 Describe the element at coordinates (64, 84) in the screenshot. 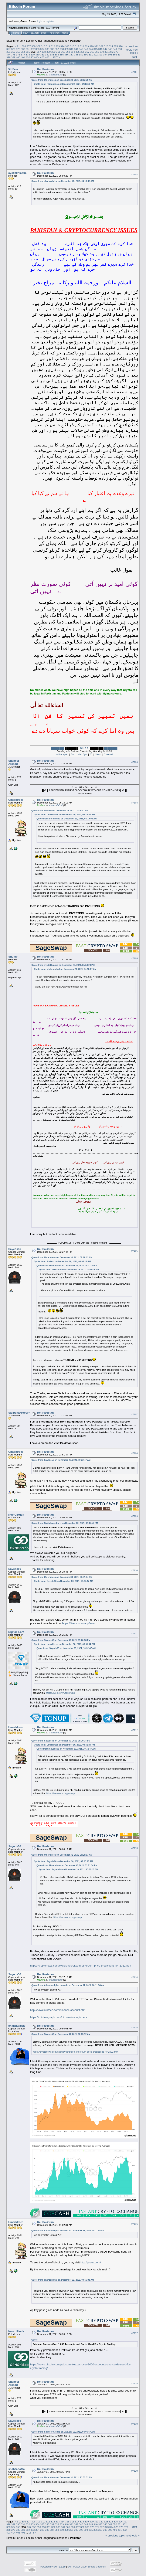

I see `Quote from: Fernandoo on December 29, 2021, 04:19:06 AM` at that location.